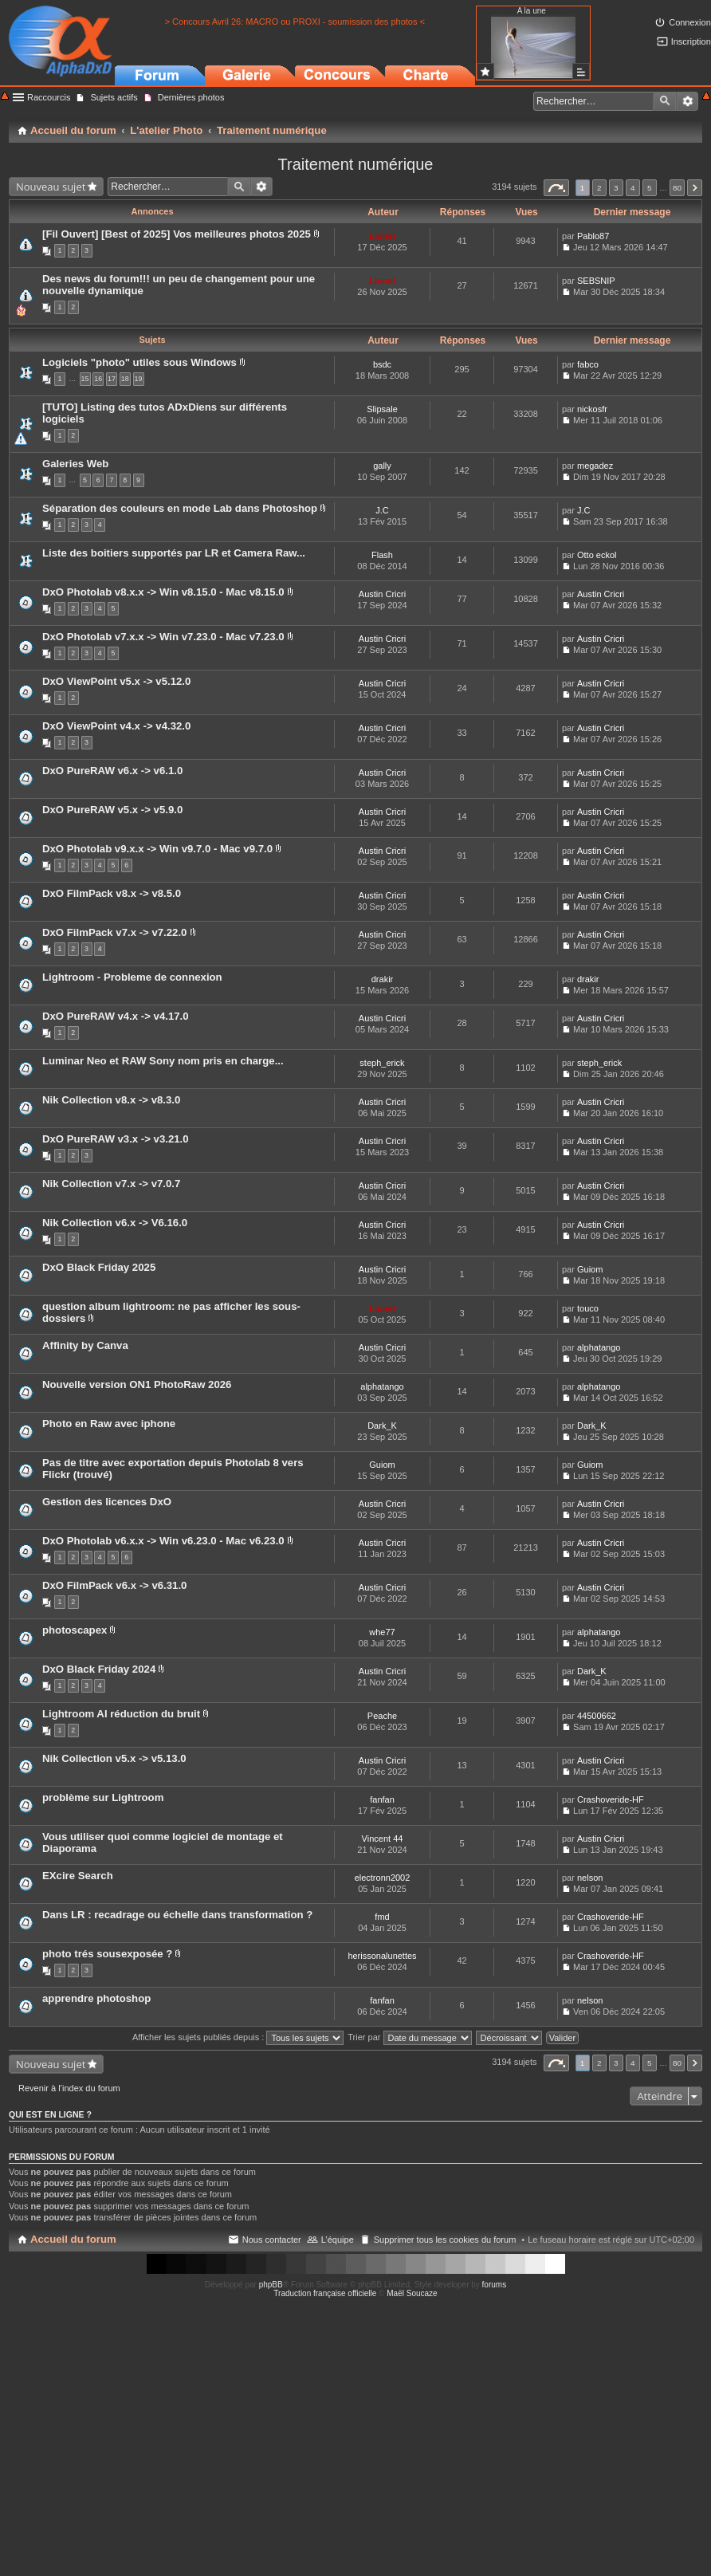 This screenshot has width=711, height=2576. What do you see at coordinates (114, 932) in the screenshot?
I see `DxO FilmPack v7.x -> v7.22.0` at bounding box center [114, 932].